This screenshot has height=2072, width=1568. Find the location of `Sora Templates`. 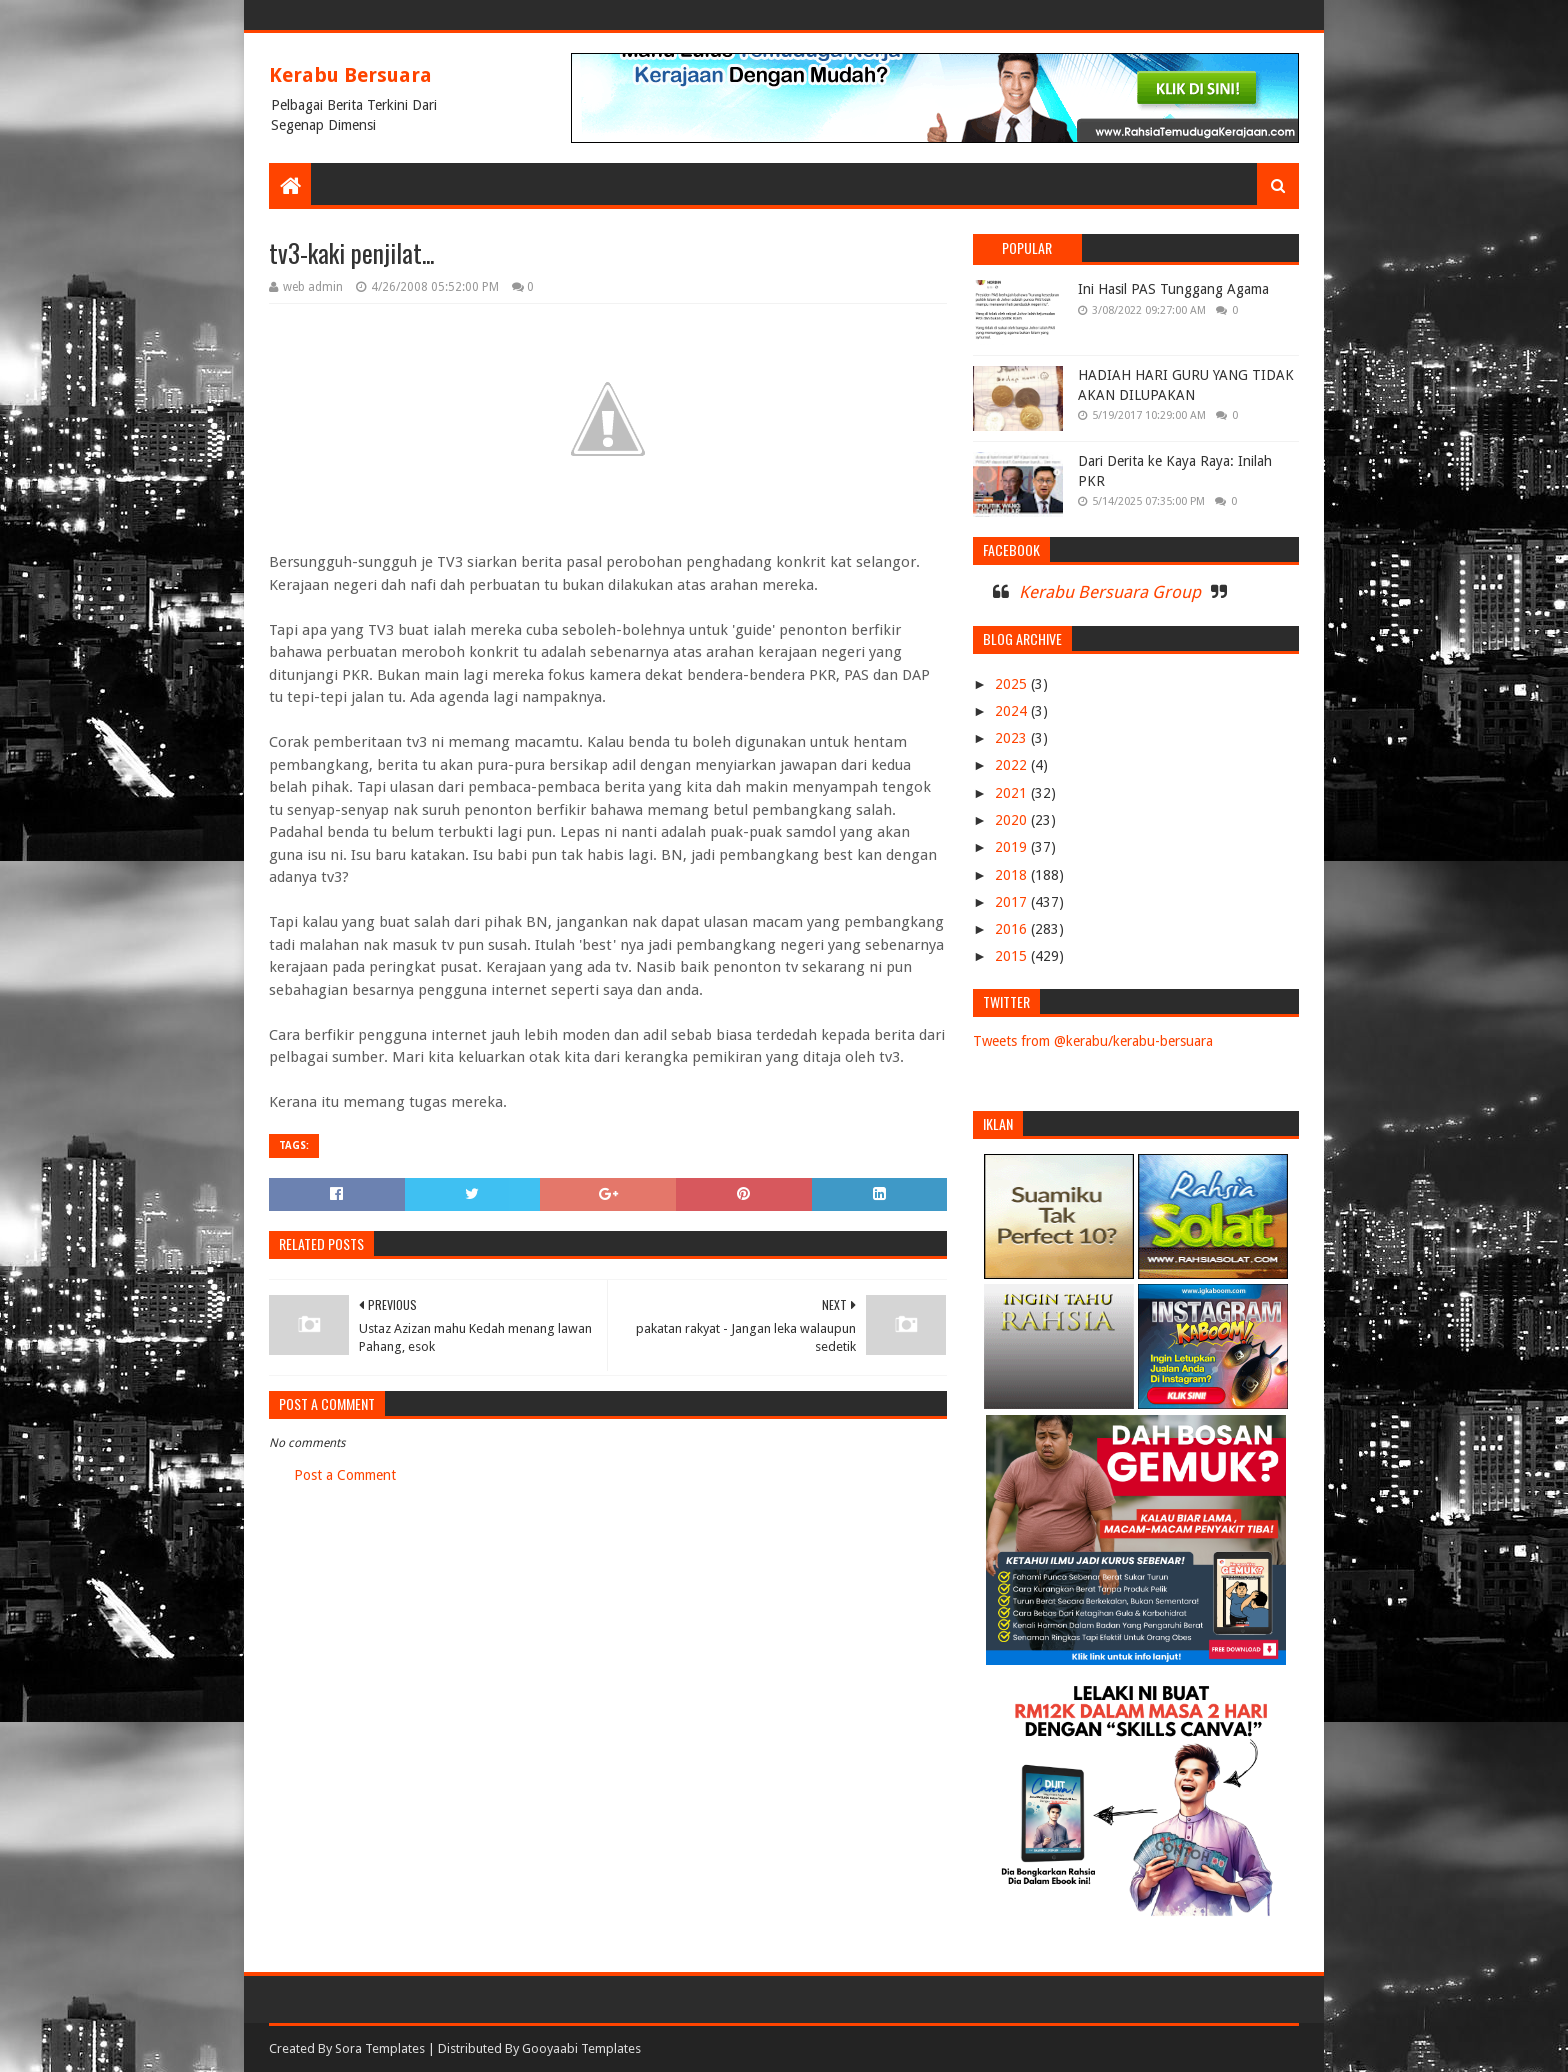

Sora Templates is located at coordinates (380, 2048).